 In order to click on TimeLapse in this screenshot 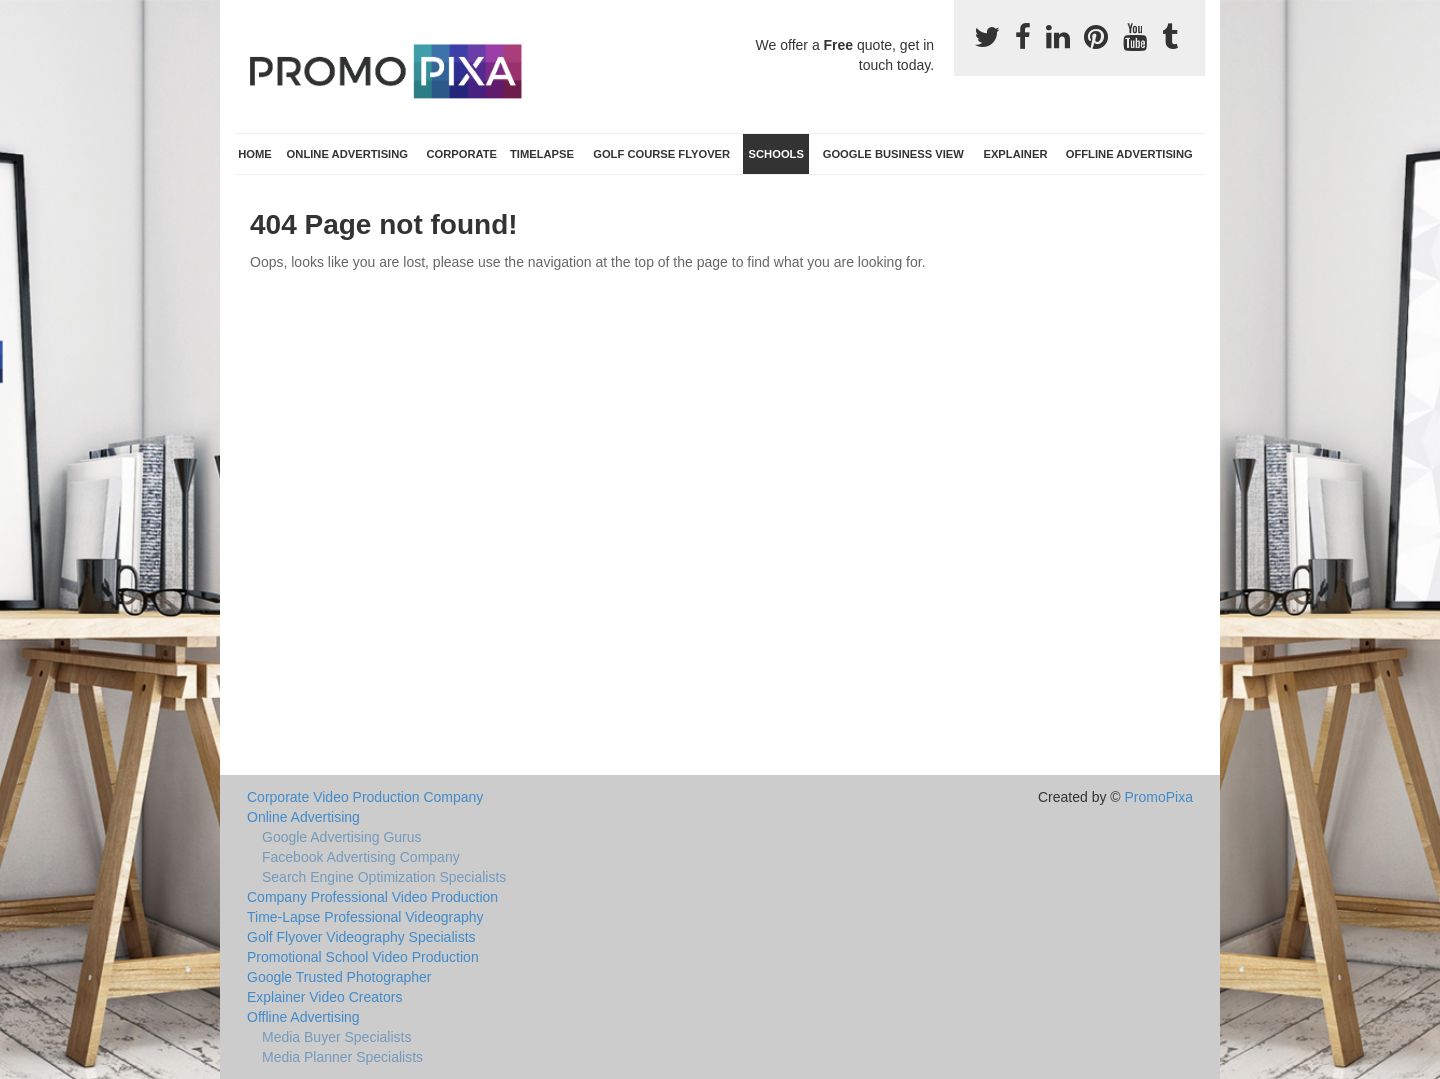, I will do `click(542, 154)`.